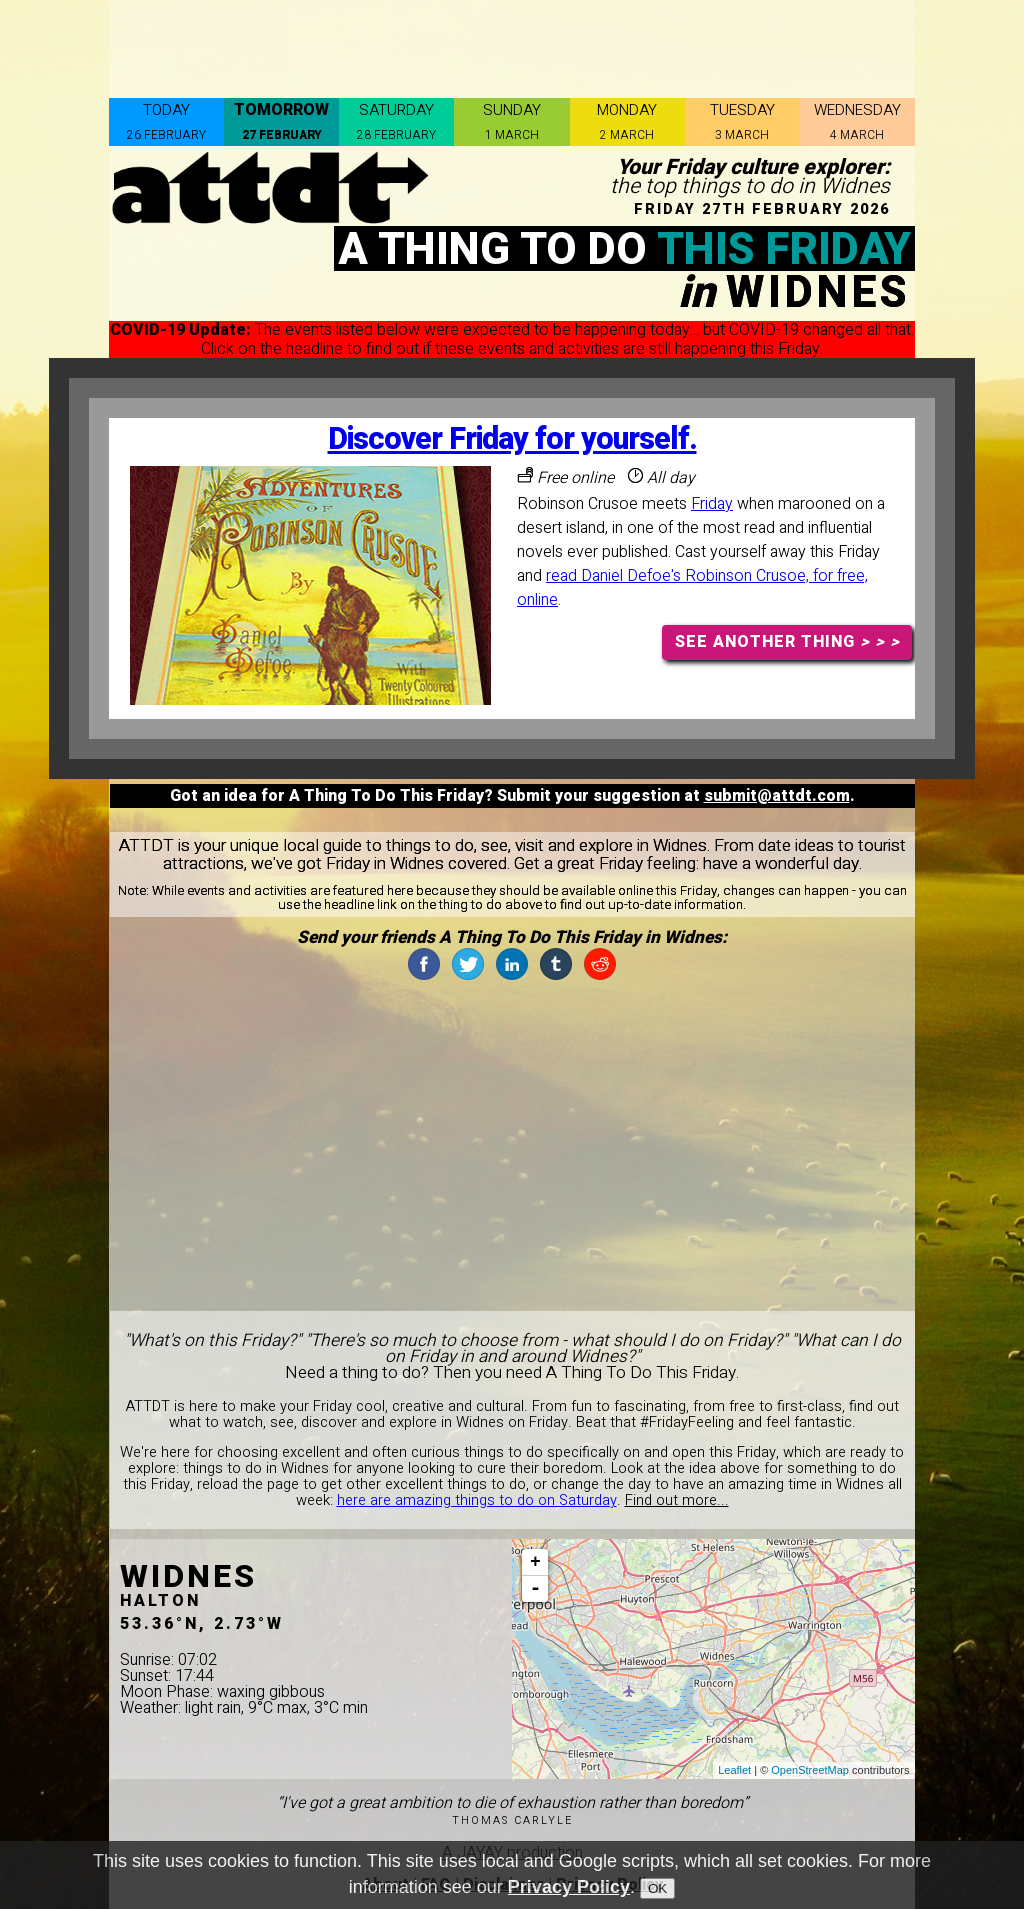 The width and height of the screenshot is (1024, 1909). I want to click on Find out more..., so click(677, 1500).